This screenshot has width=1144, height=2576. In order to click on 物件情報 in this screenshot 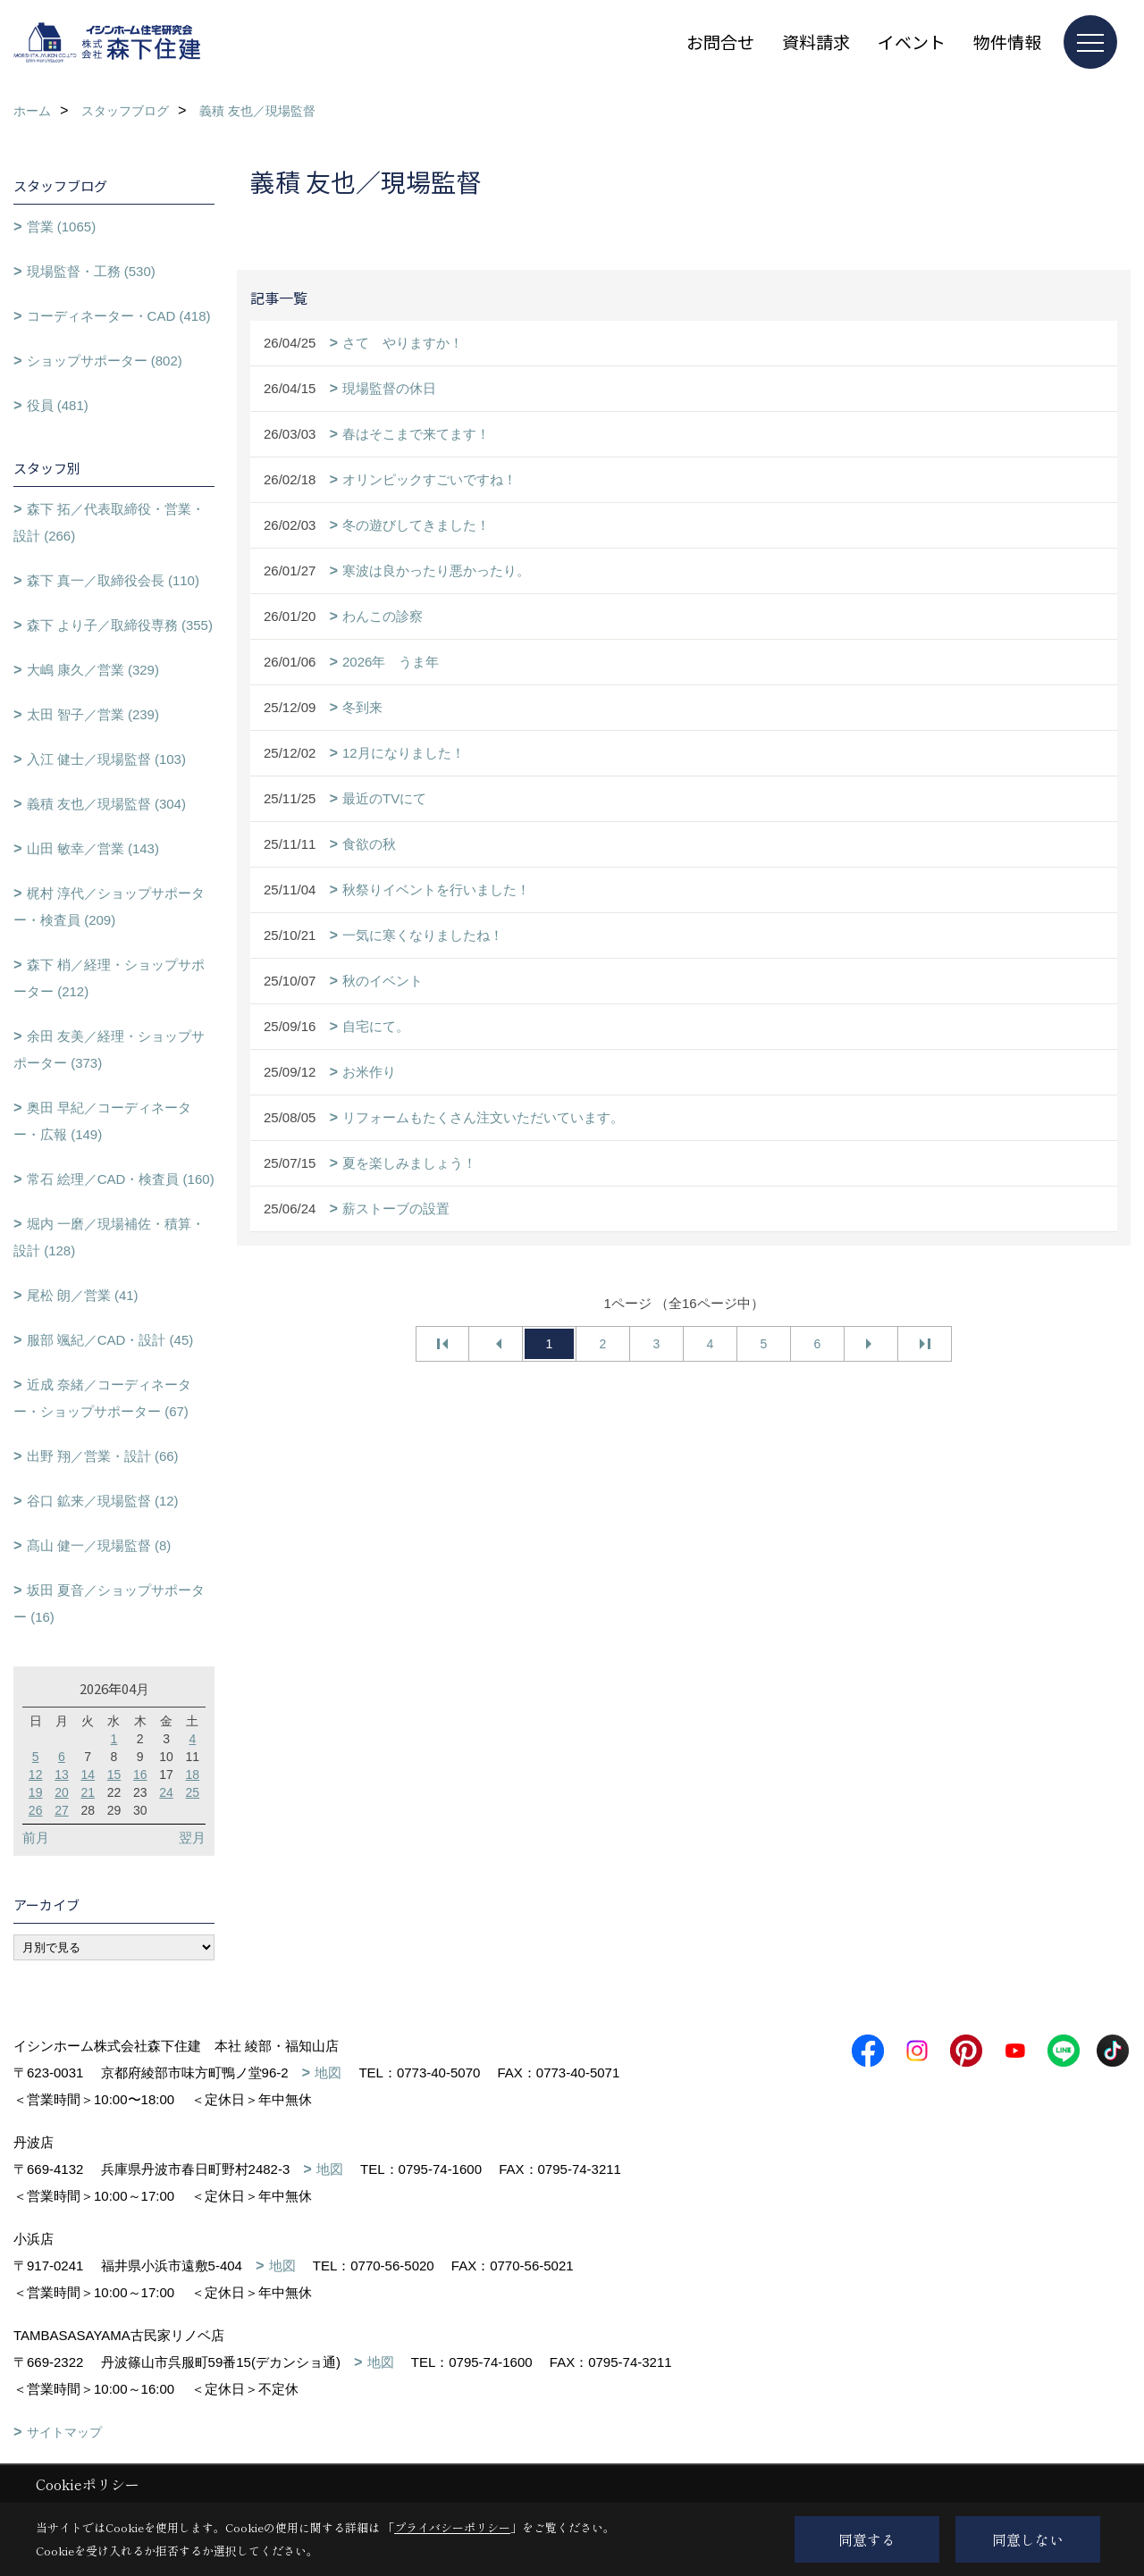, I will do `click(1007, 41)`.